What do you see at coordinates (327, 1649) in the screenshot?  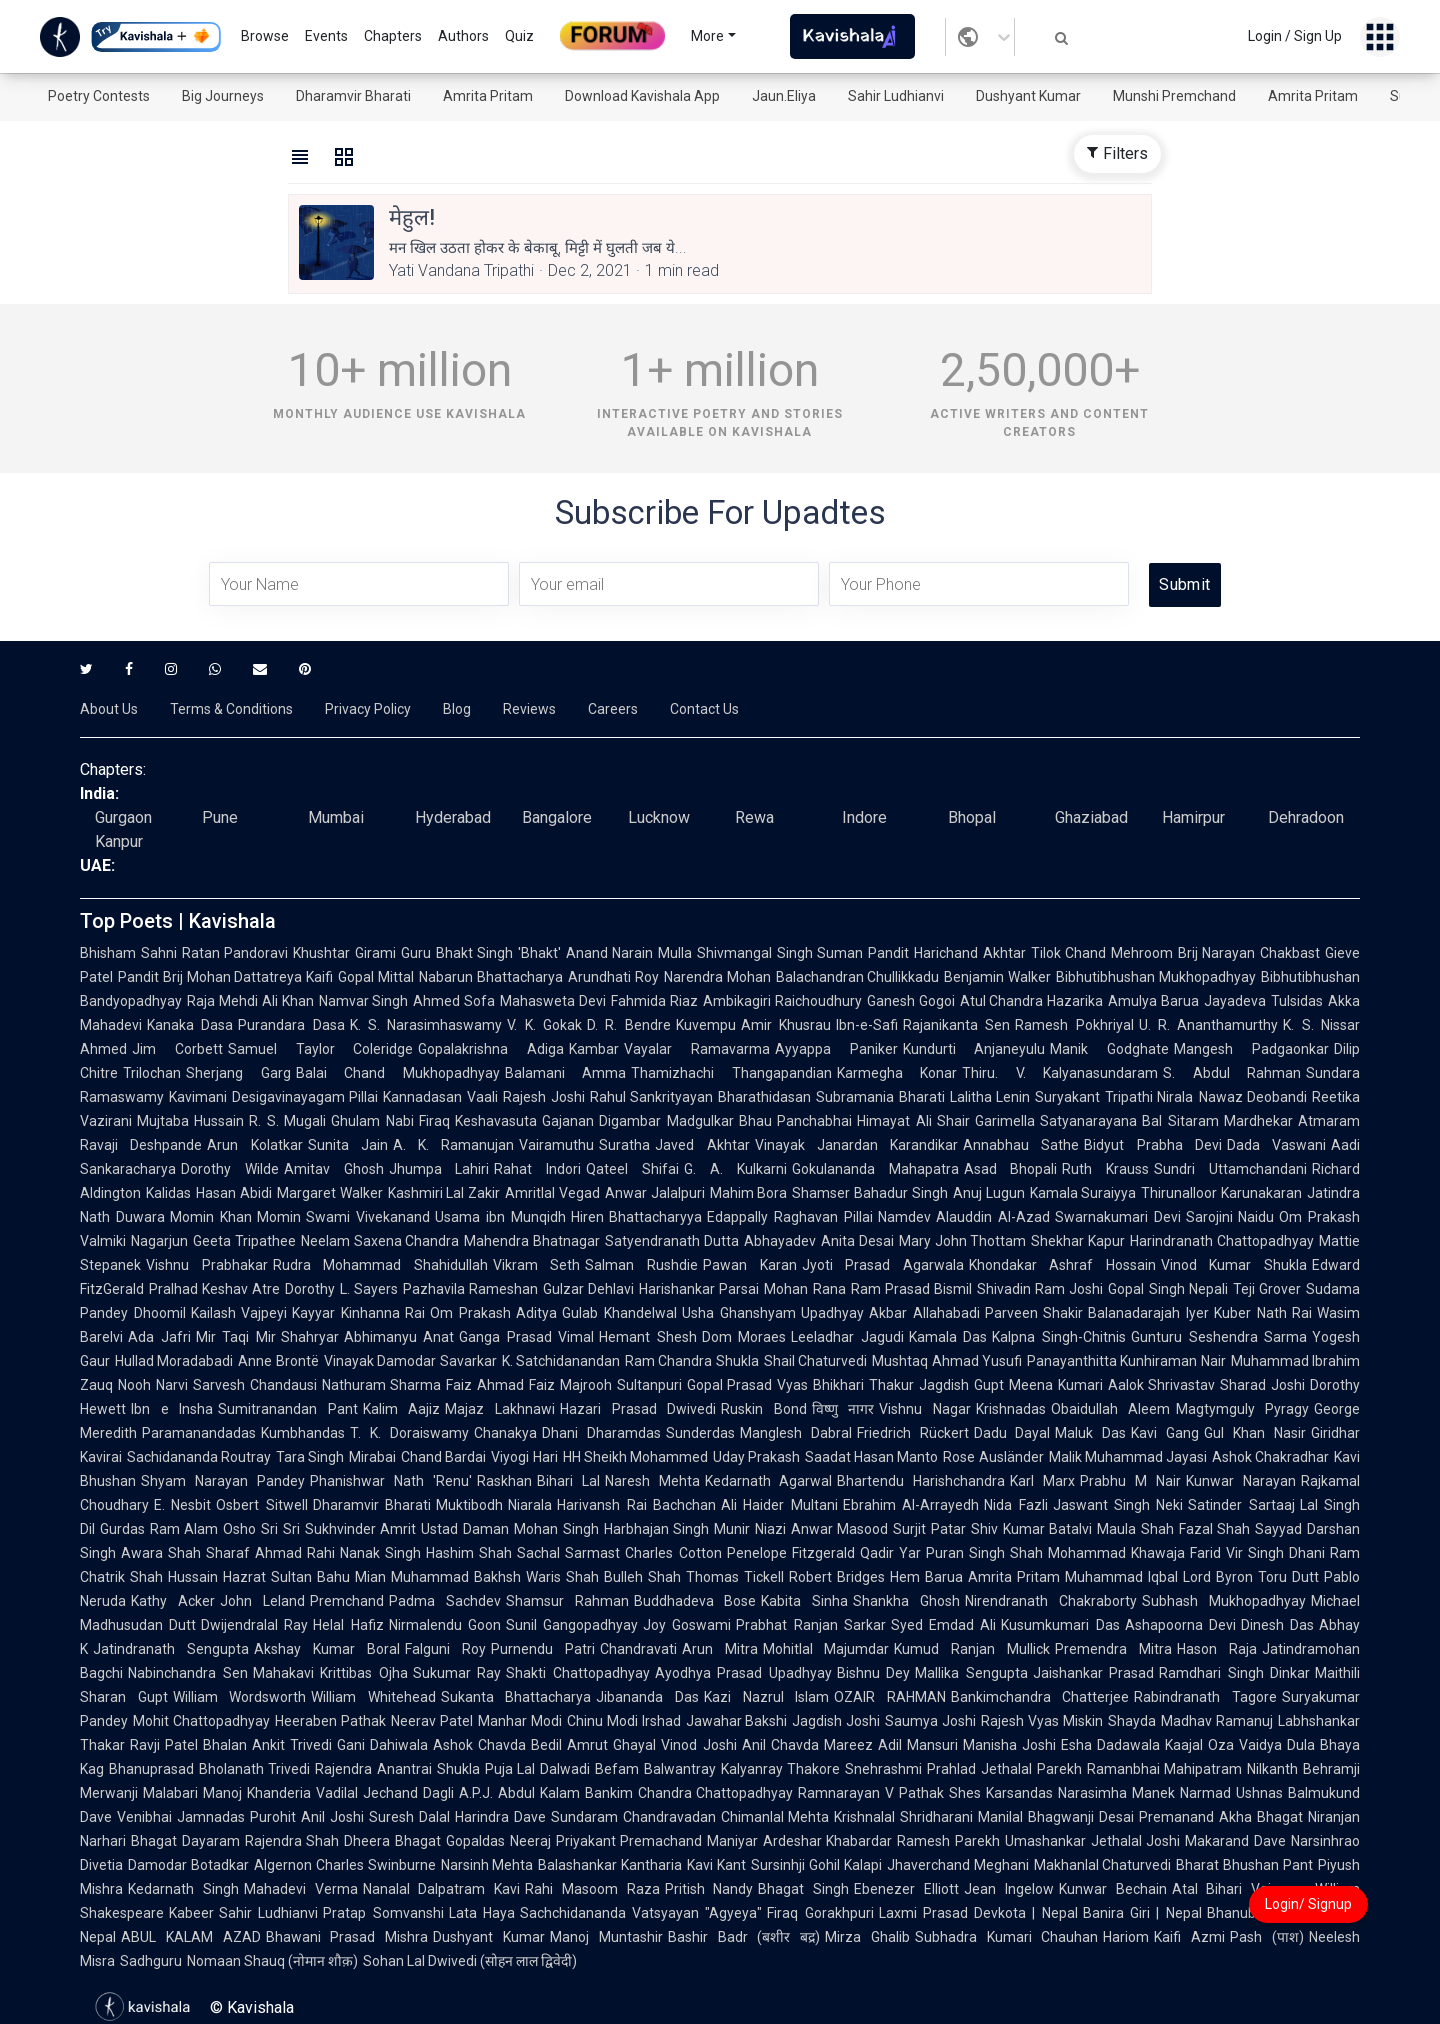 I see `Akshay Kumar Boral` at bounding box center [327, 1649].